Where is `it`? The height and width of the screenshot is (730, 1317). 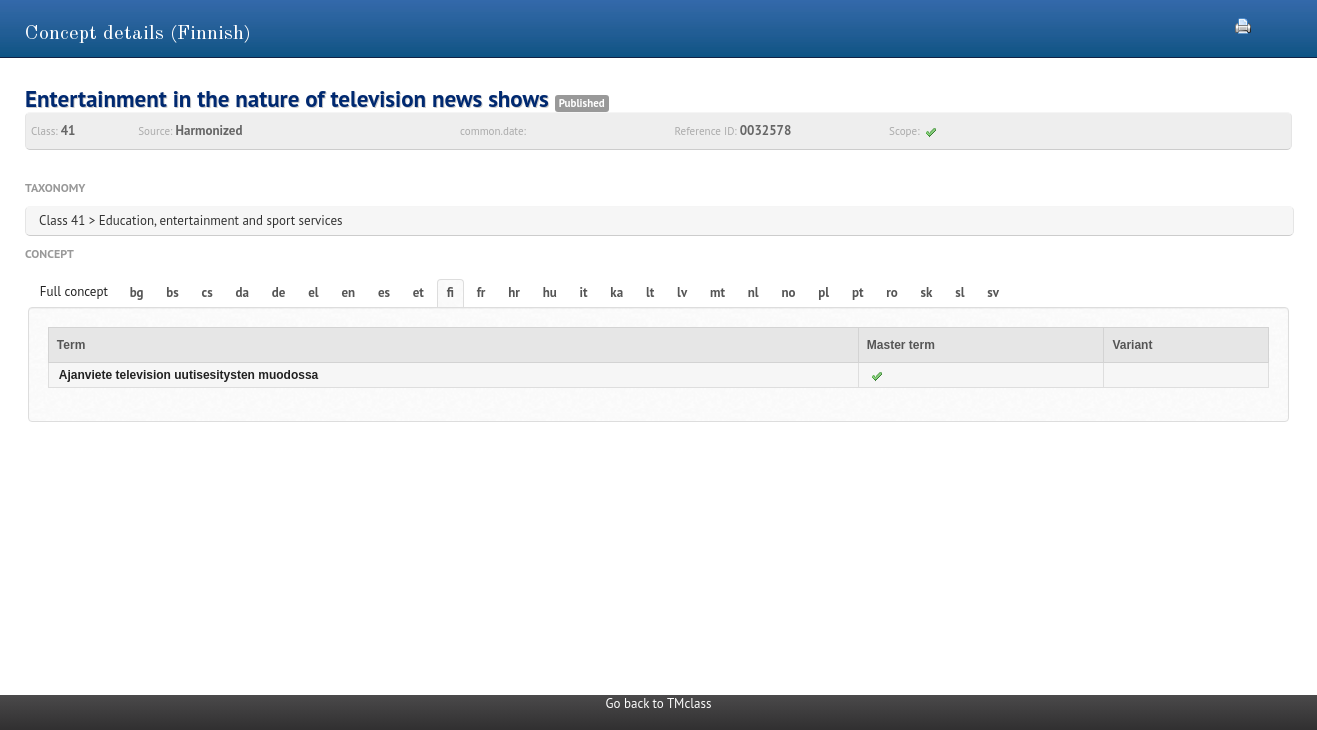 it is located at coordinates (584, 292).